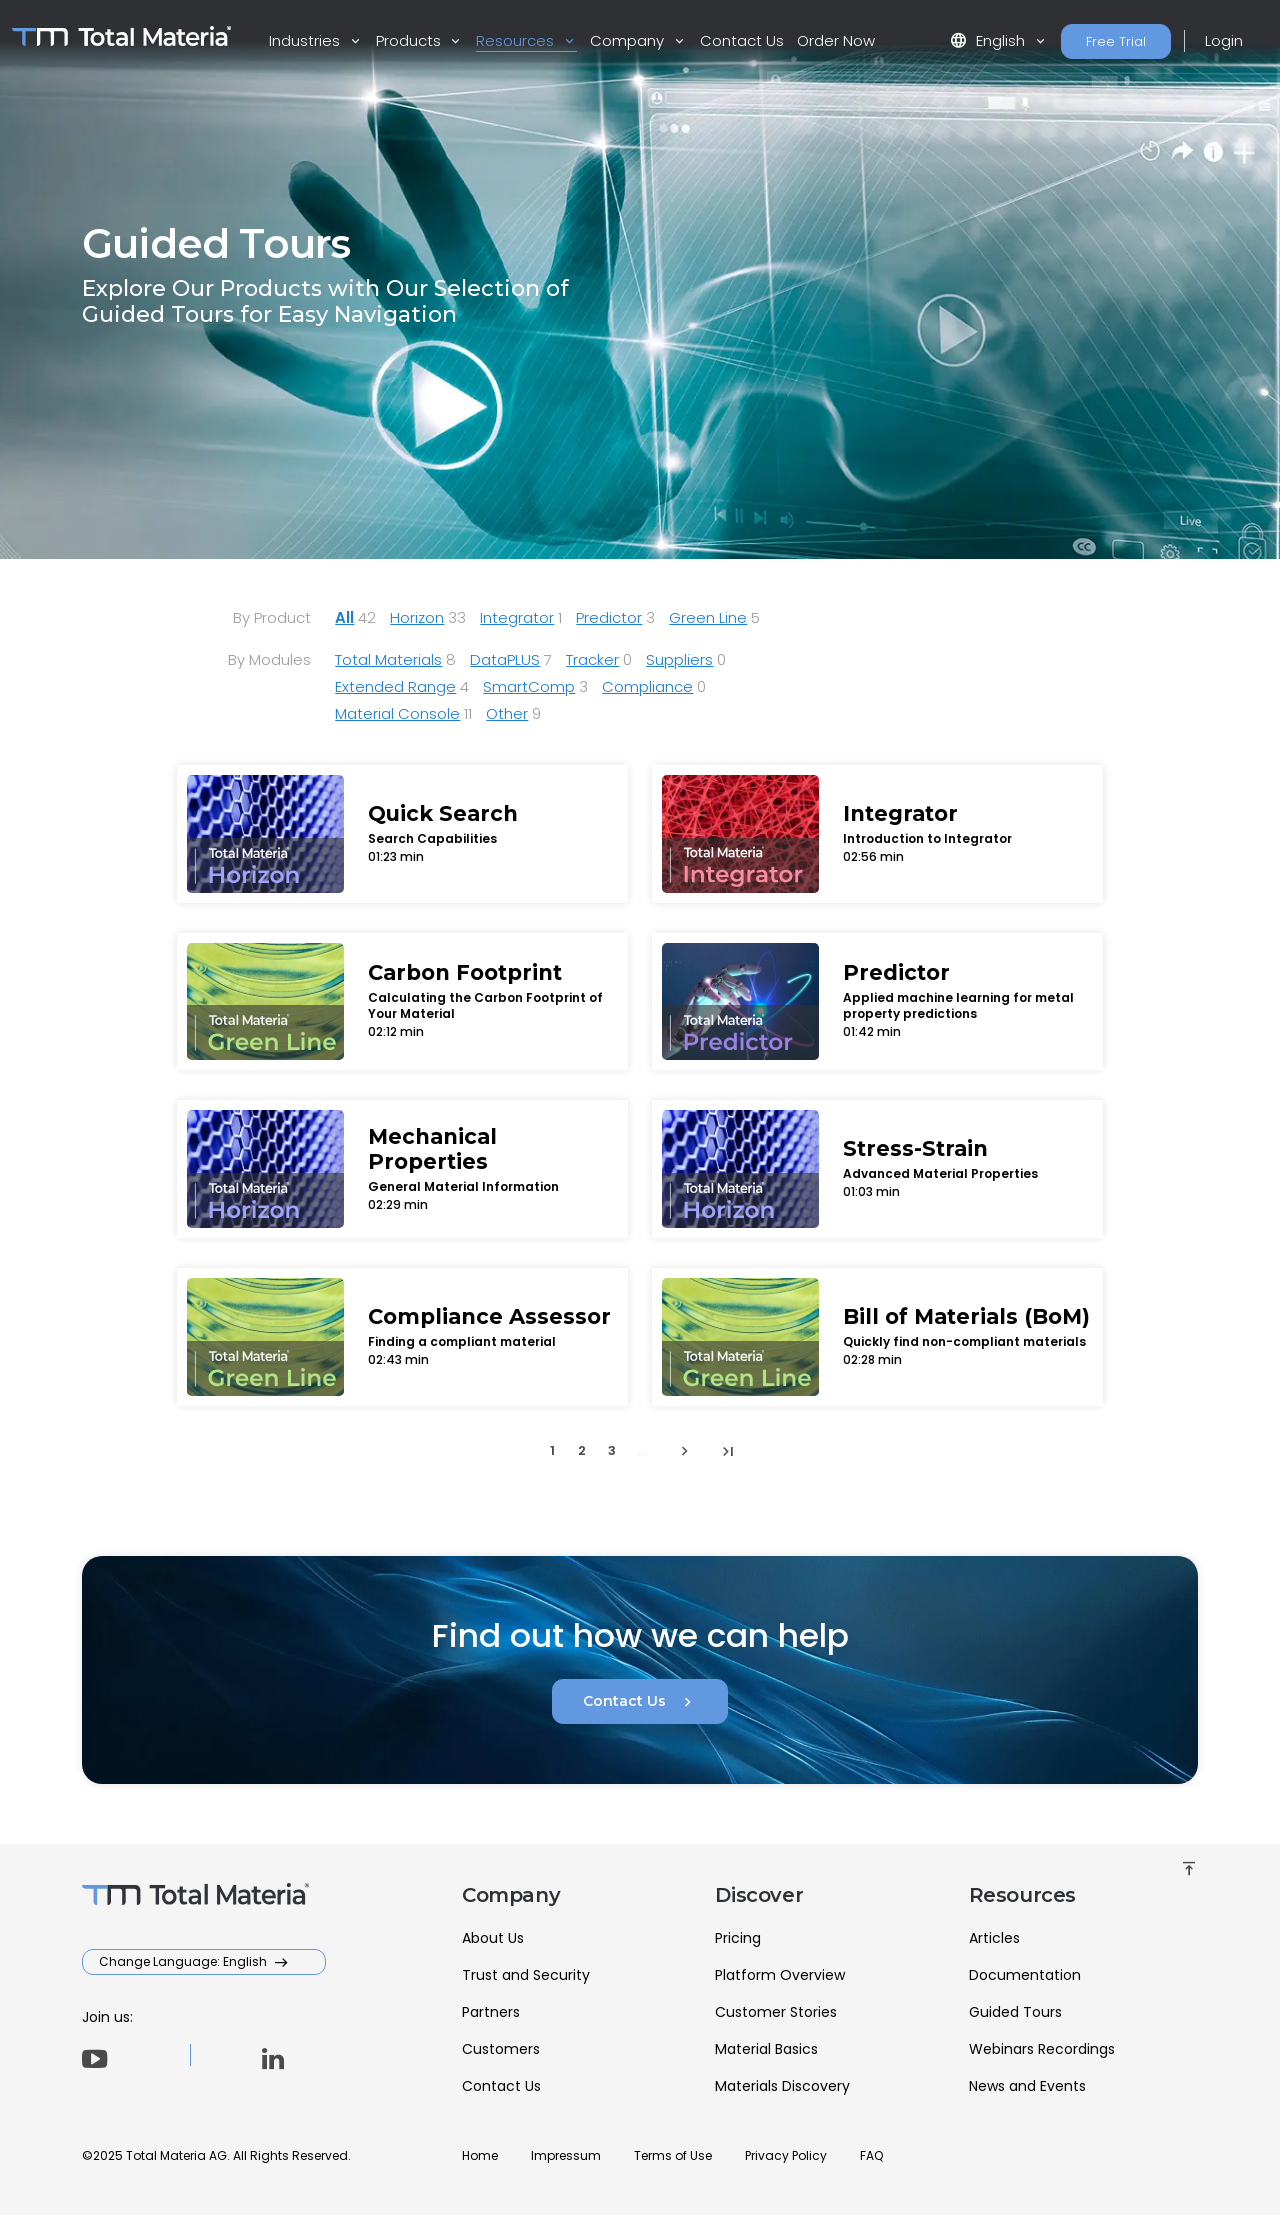 This screenshot has height=2215, width=1280. What do you see at coordinates (1025, 1975) in the screenshot?
I see `Documentation` at bounding box center [1025, 1975].